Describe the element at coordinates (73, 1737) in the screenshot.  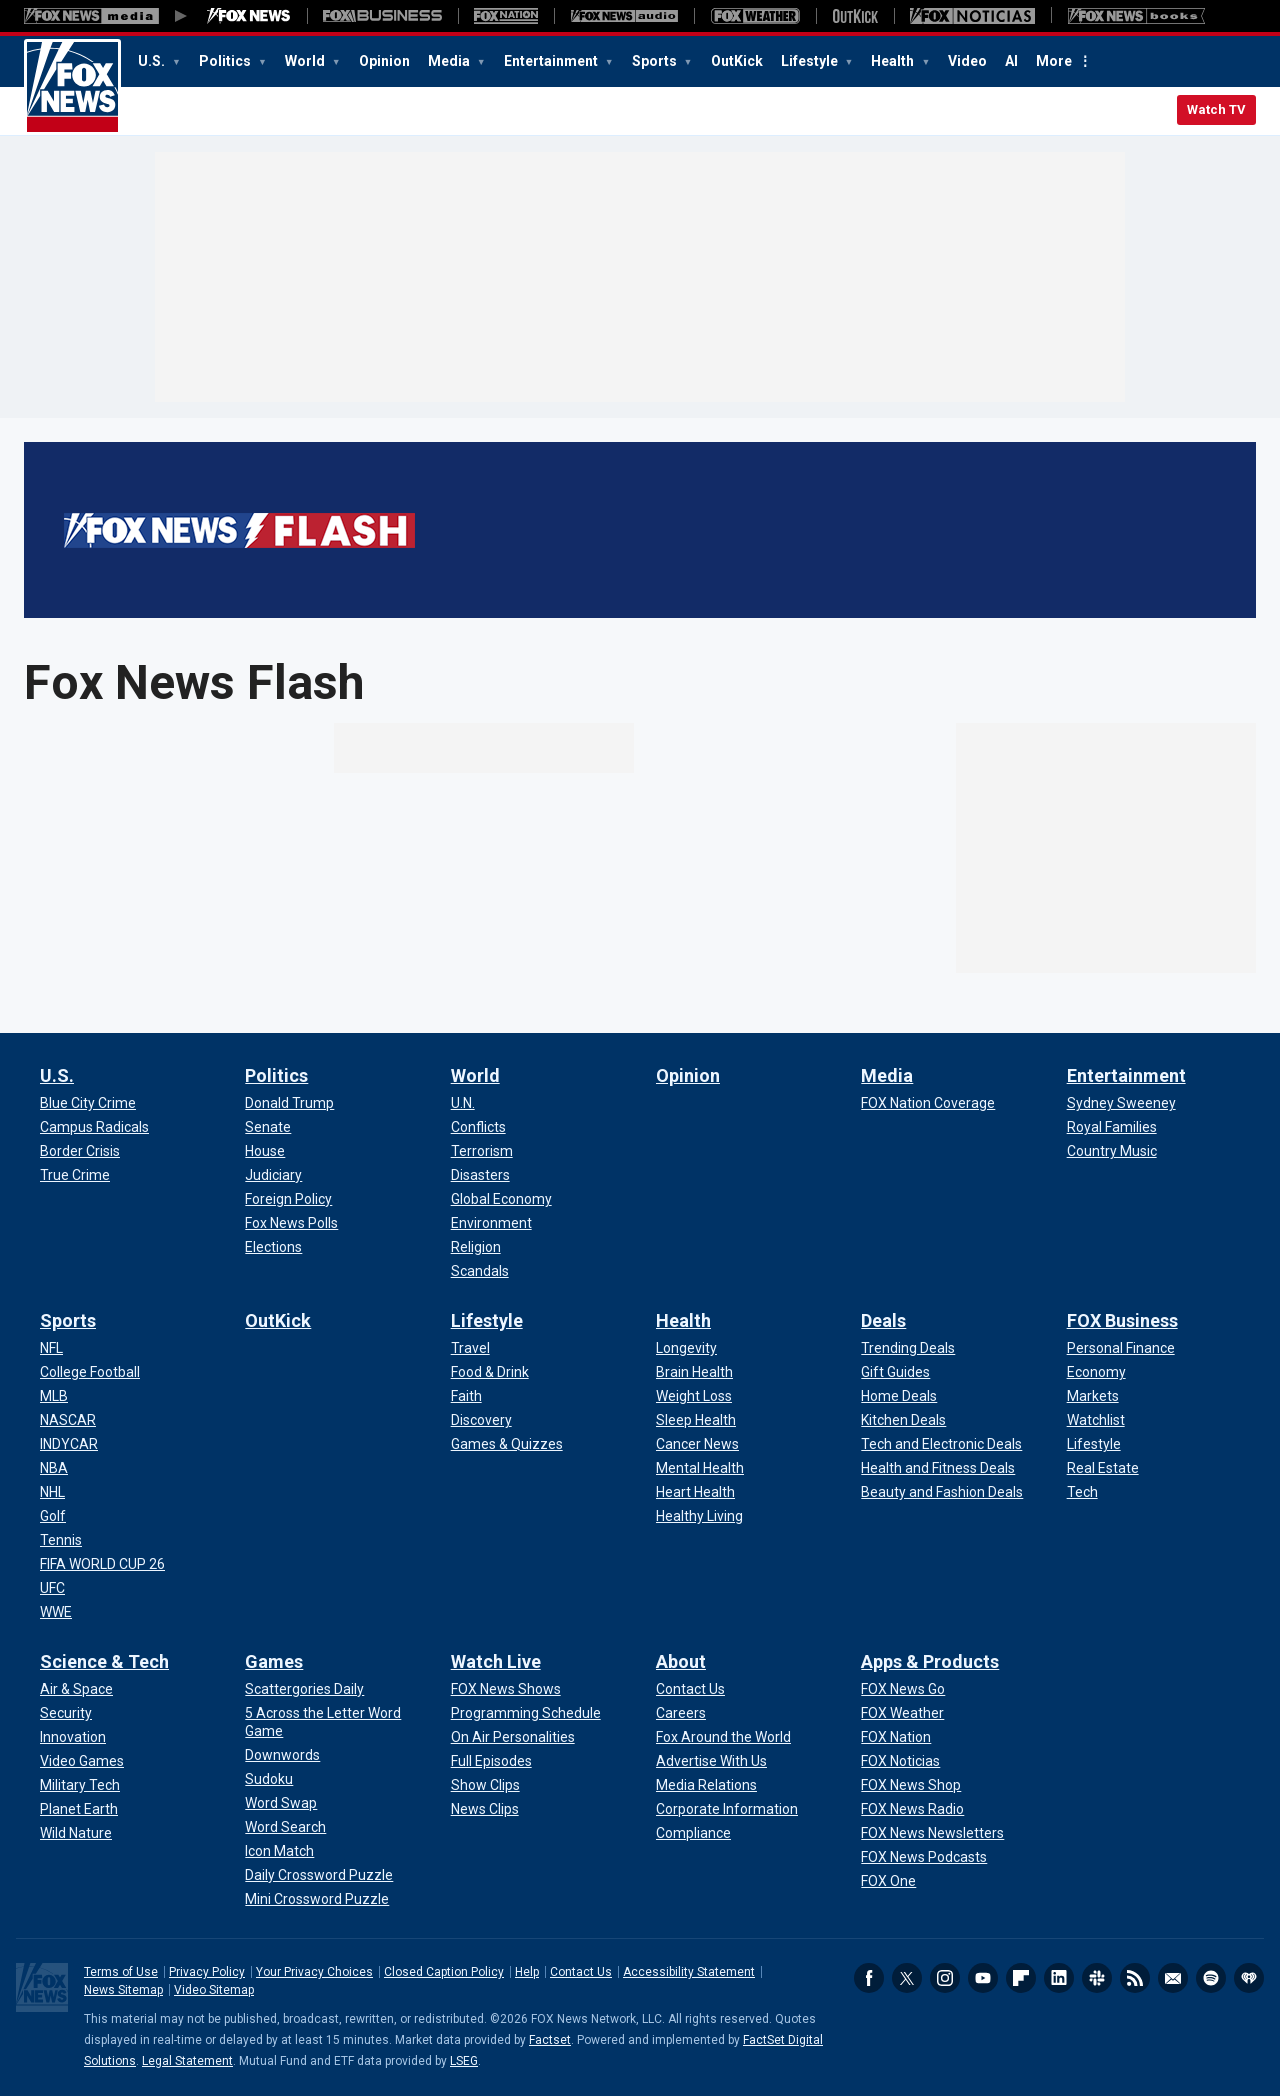
I see `[Science & Tech - Innovation]` at that location.